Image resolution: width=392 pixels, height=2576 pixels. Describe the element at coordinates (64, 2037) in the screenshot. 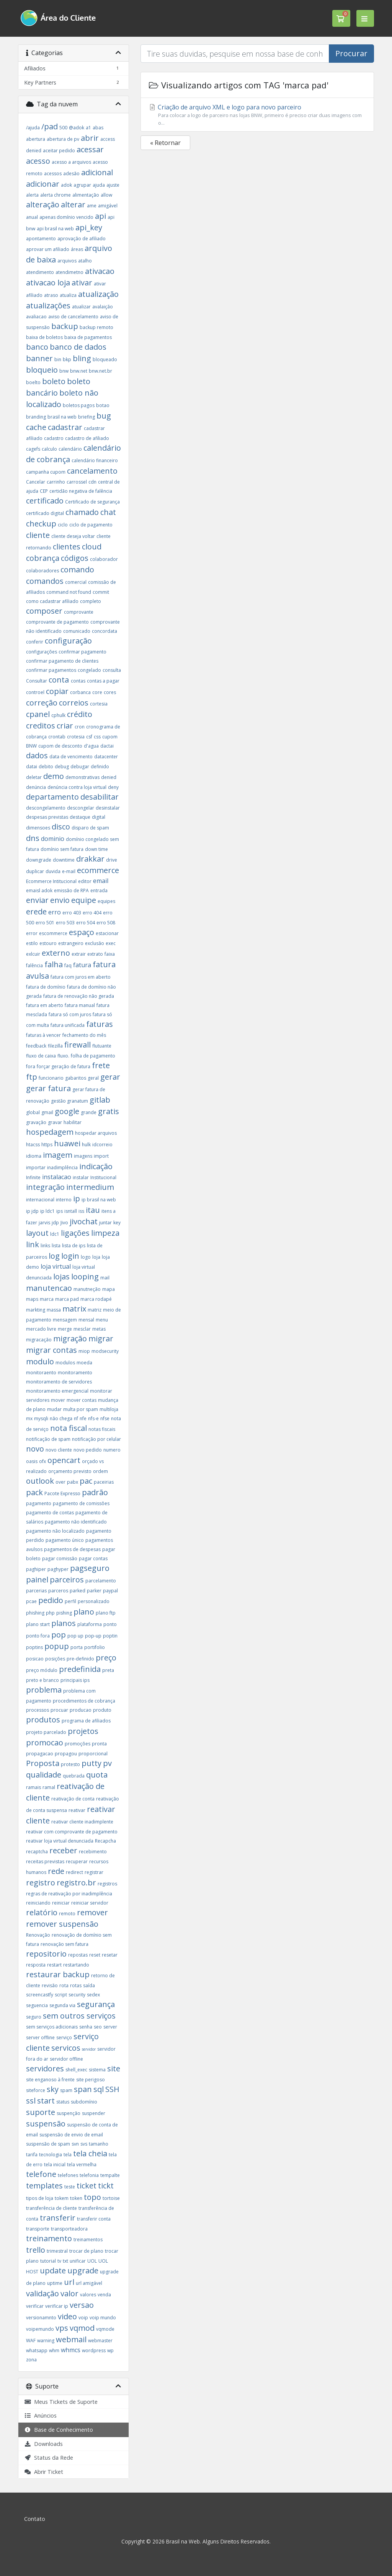

I see `serviço` at that location.